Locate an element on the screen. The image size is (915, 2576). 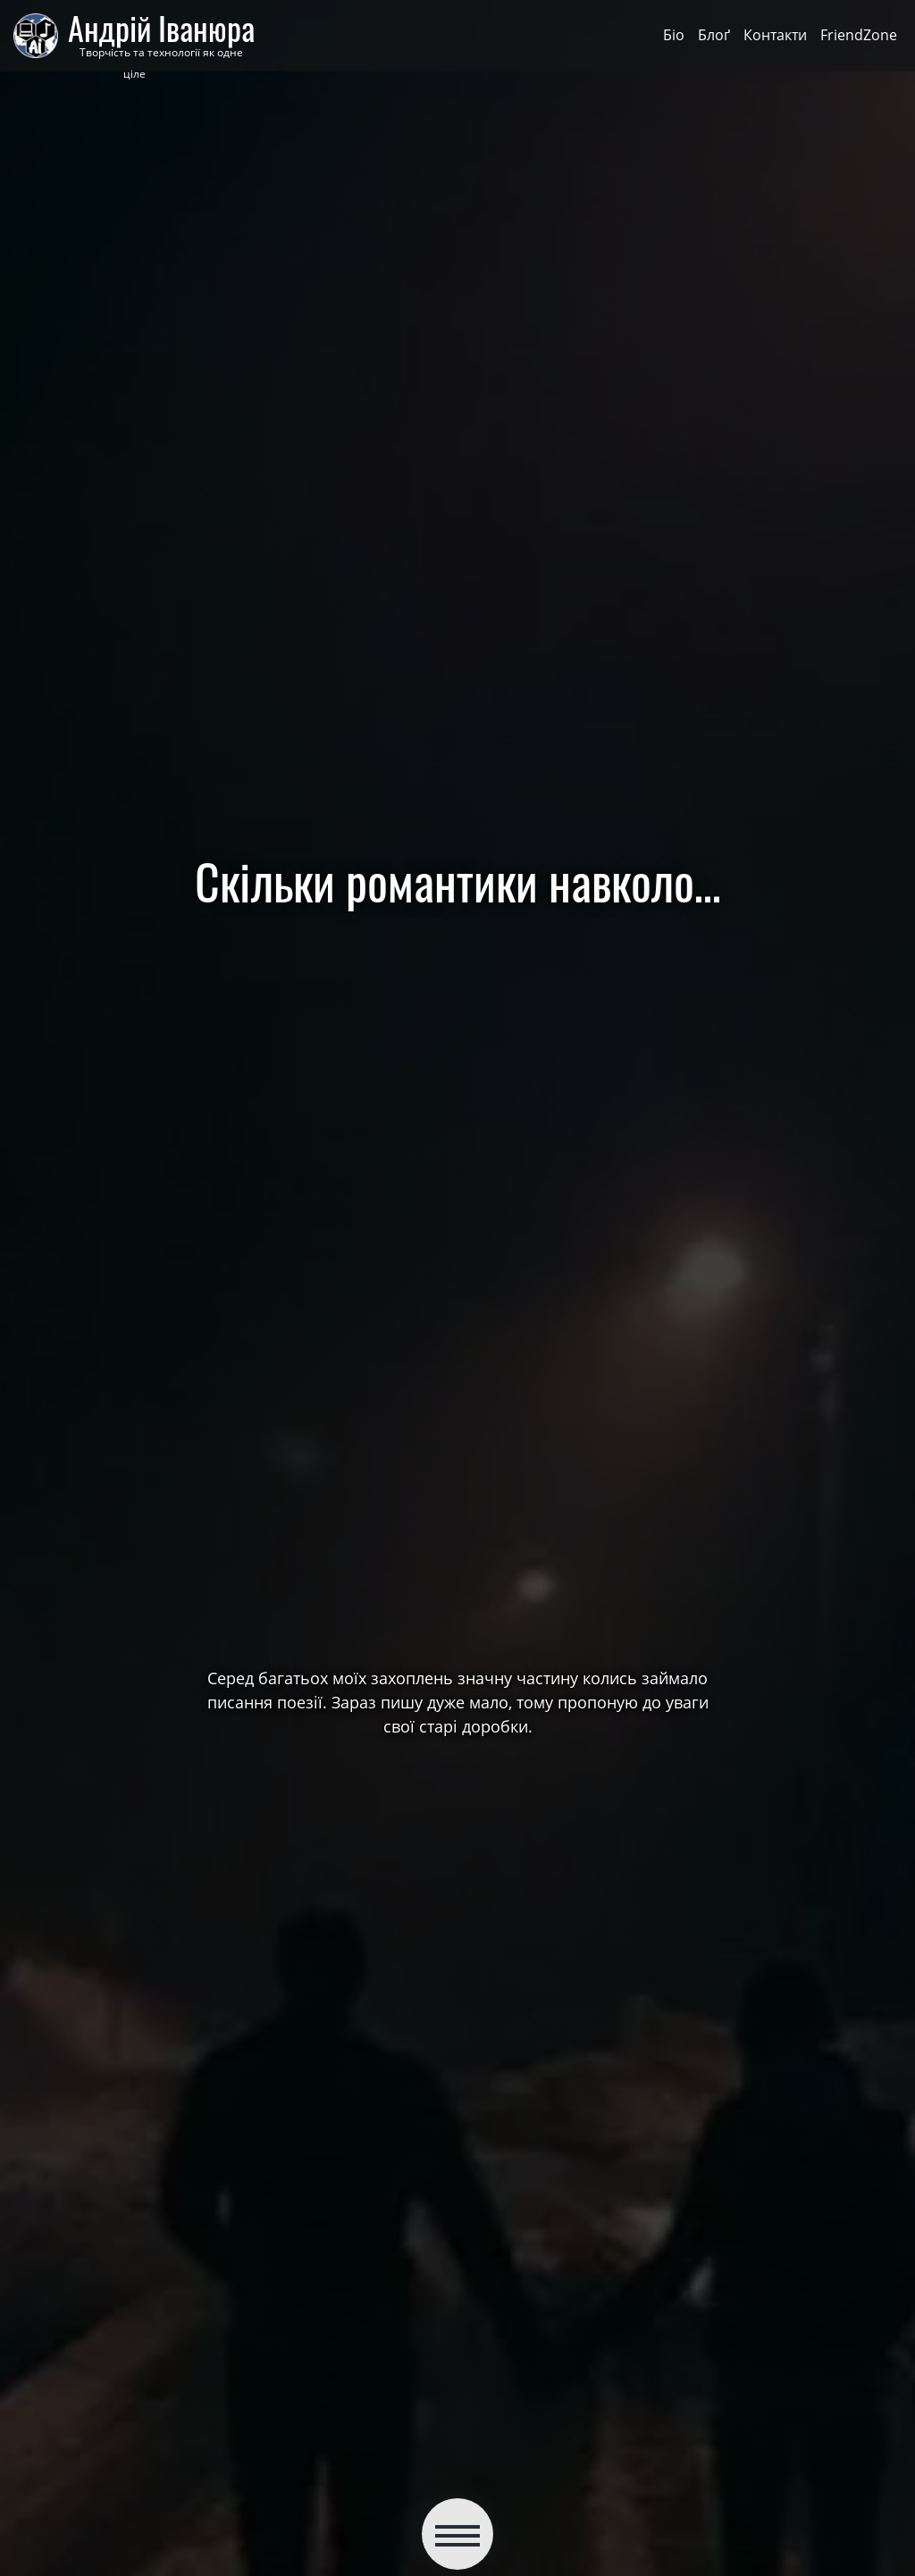
Блоґ is located at coordinates (714, 35).